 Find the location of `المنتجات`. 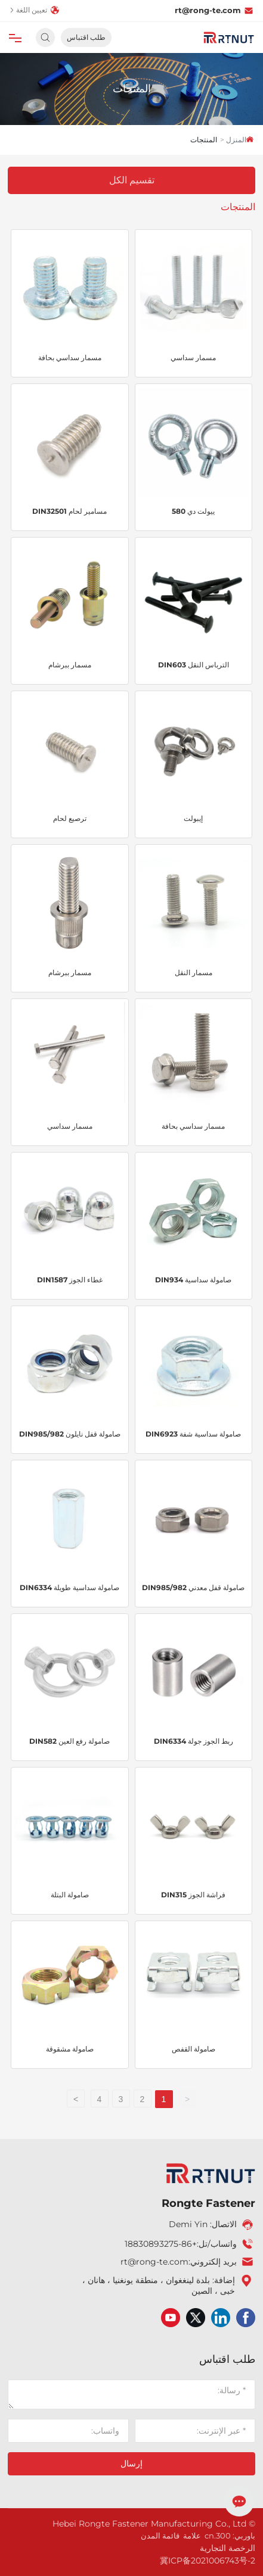

المنتجات is located at coordinates (132, 88).